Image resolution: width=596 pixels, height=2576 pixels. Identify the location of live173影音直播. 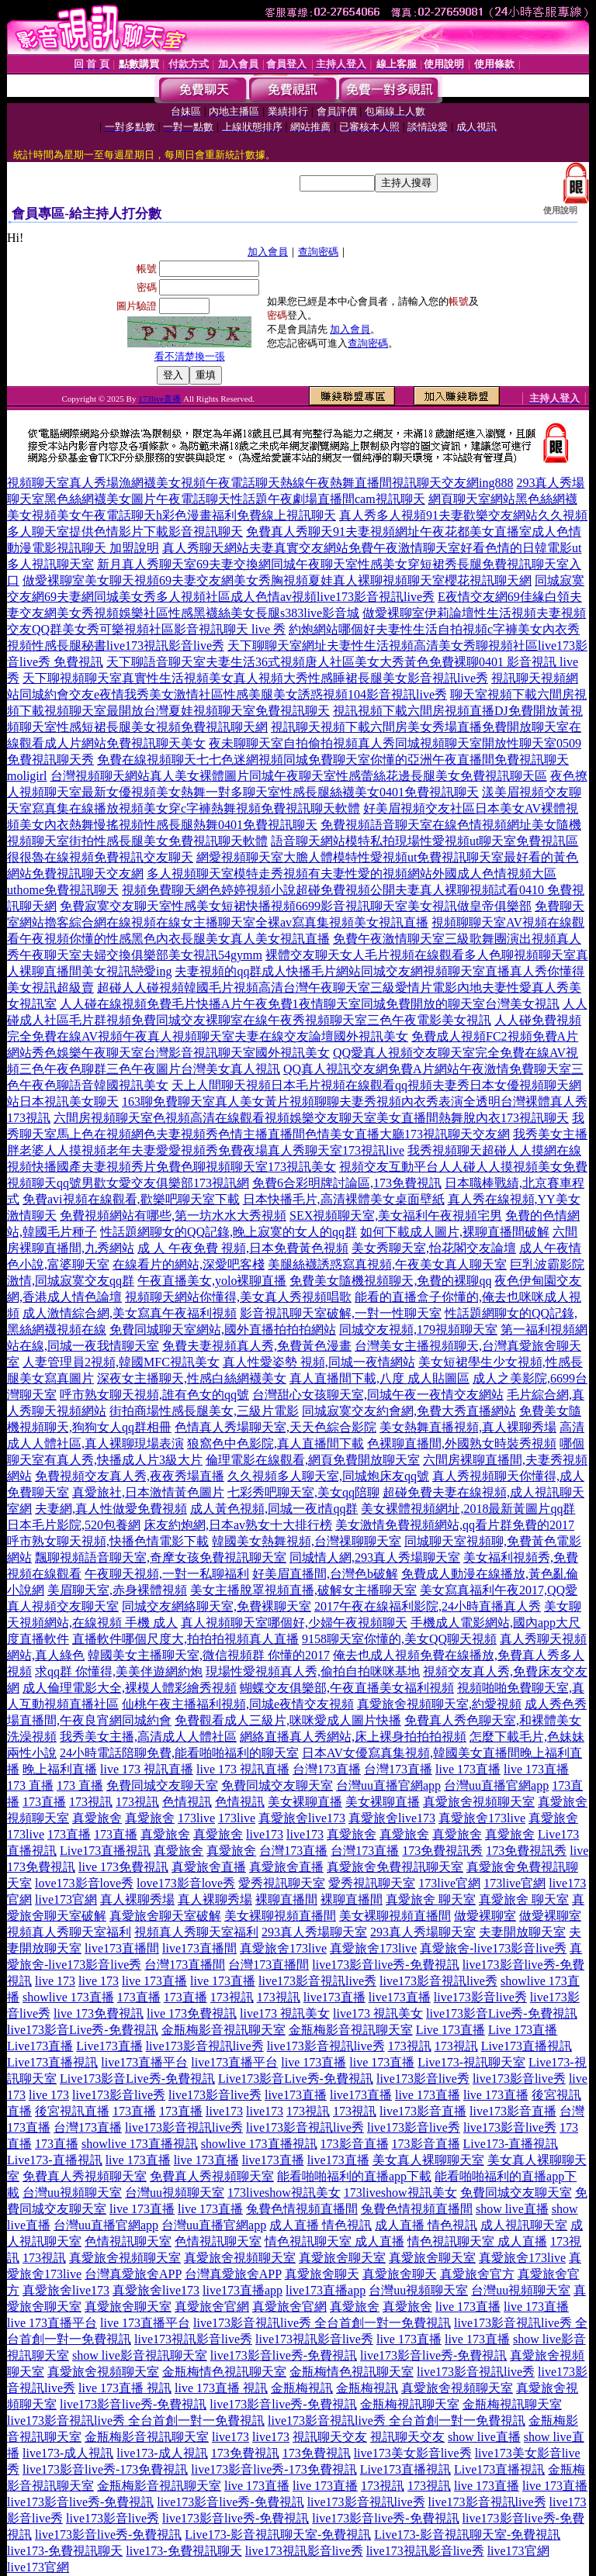
(422, 2111).